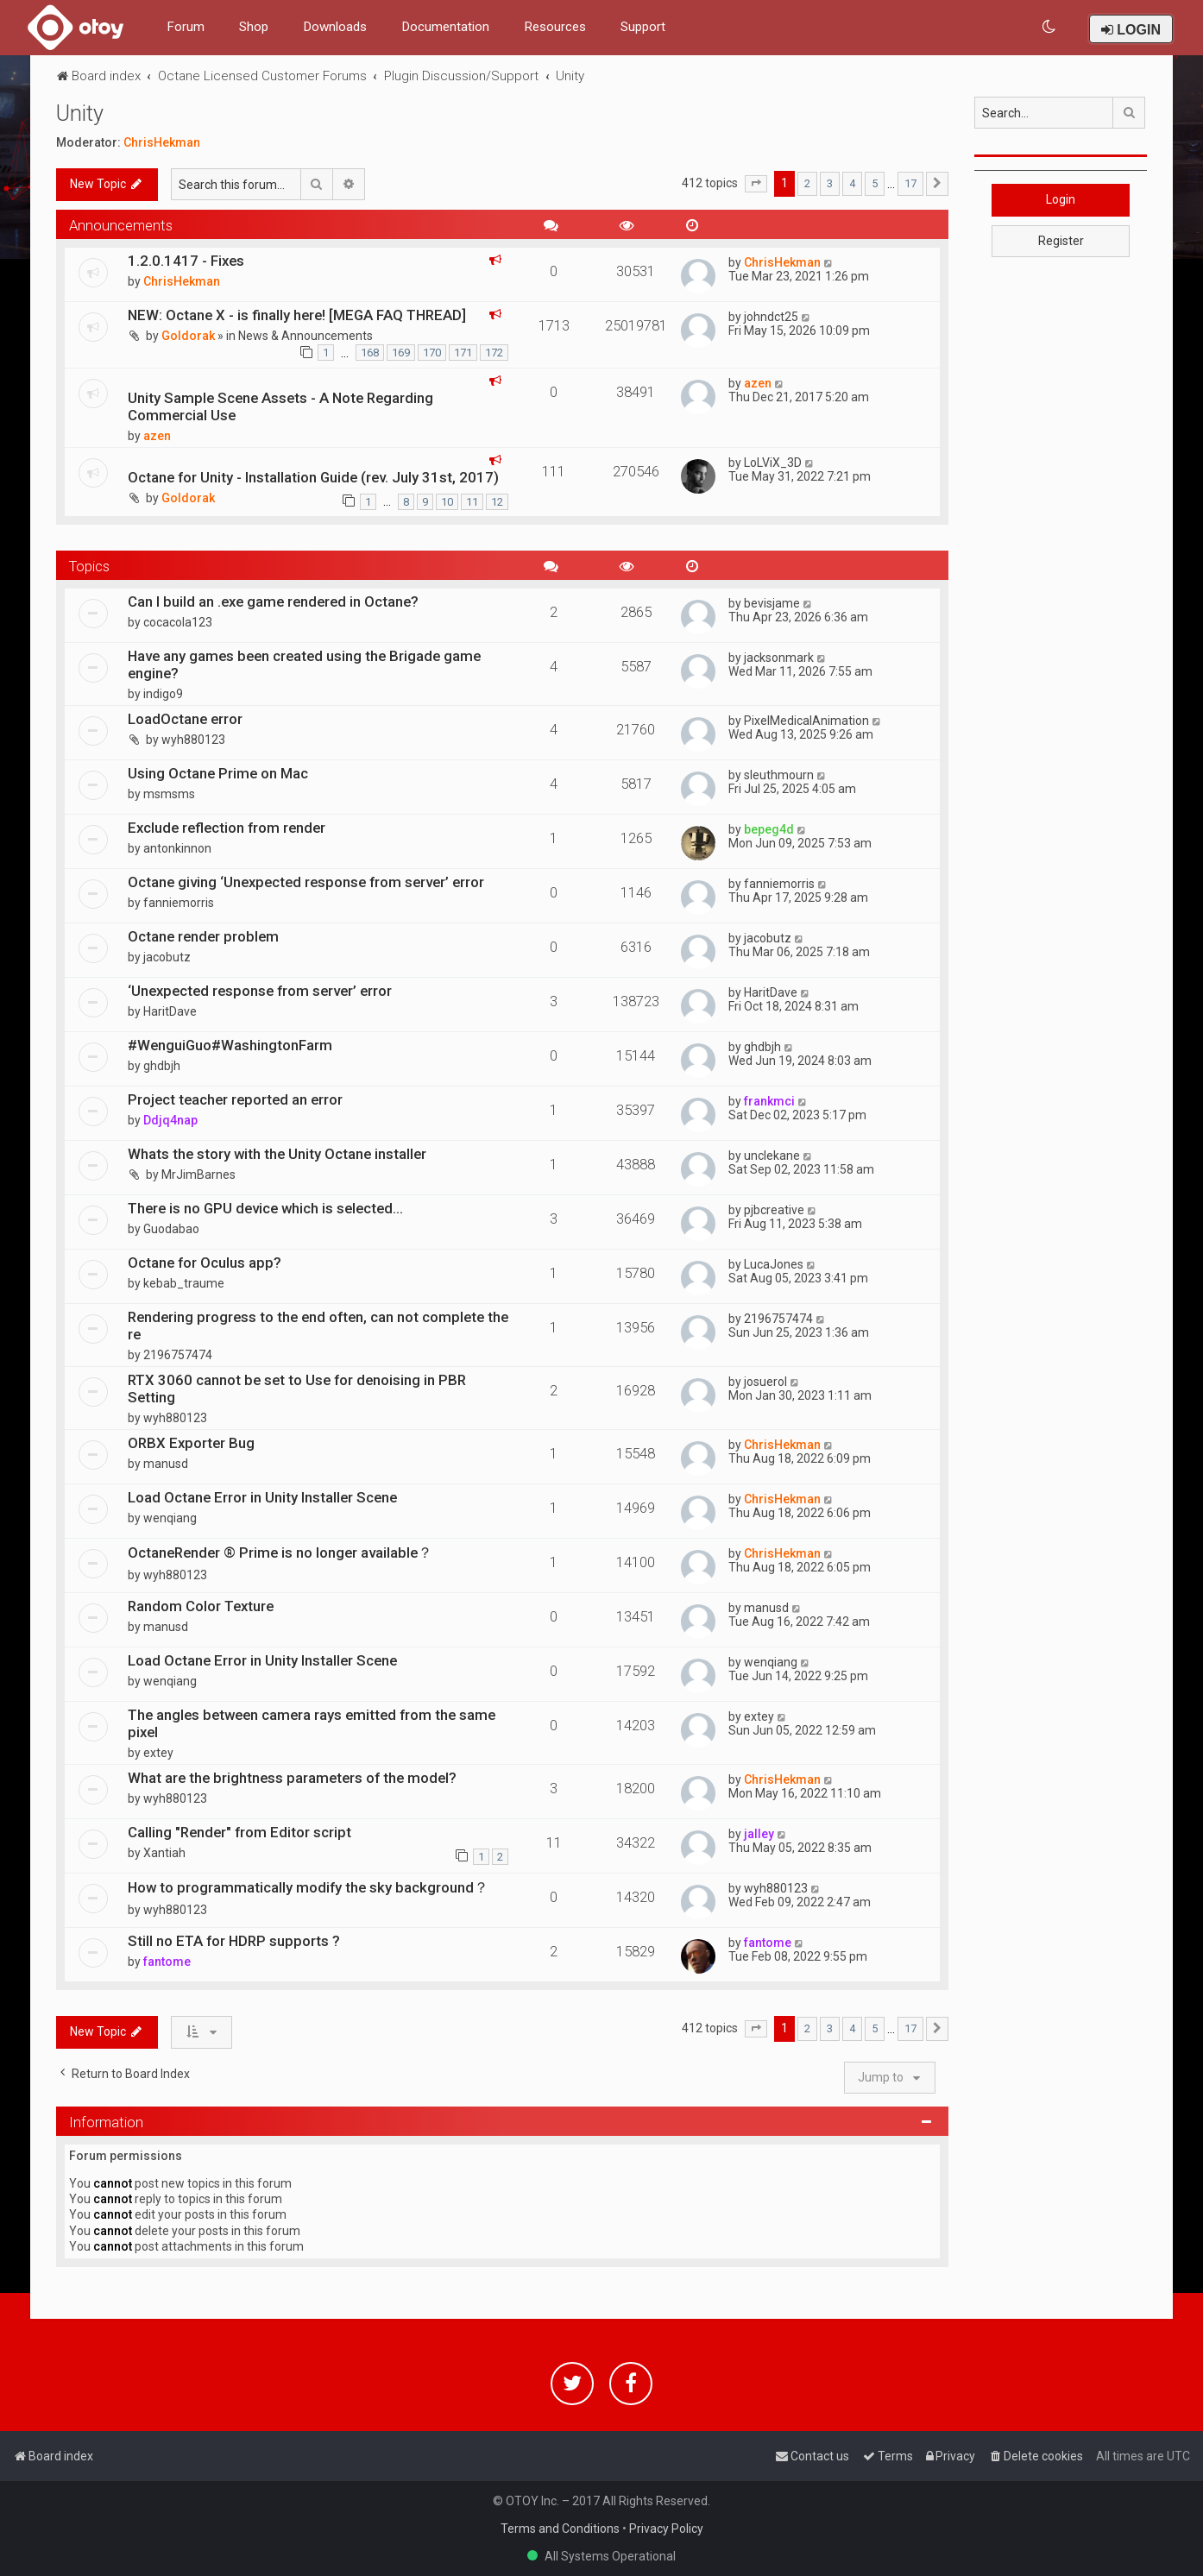 The image size is (1203, 2576). What do you see at coordinates (335, 27) in the screenshot?
I see `Downloads` at bounding box center [335, 27].